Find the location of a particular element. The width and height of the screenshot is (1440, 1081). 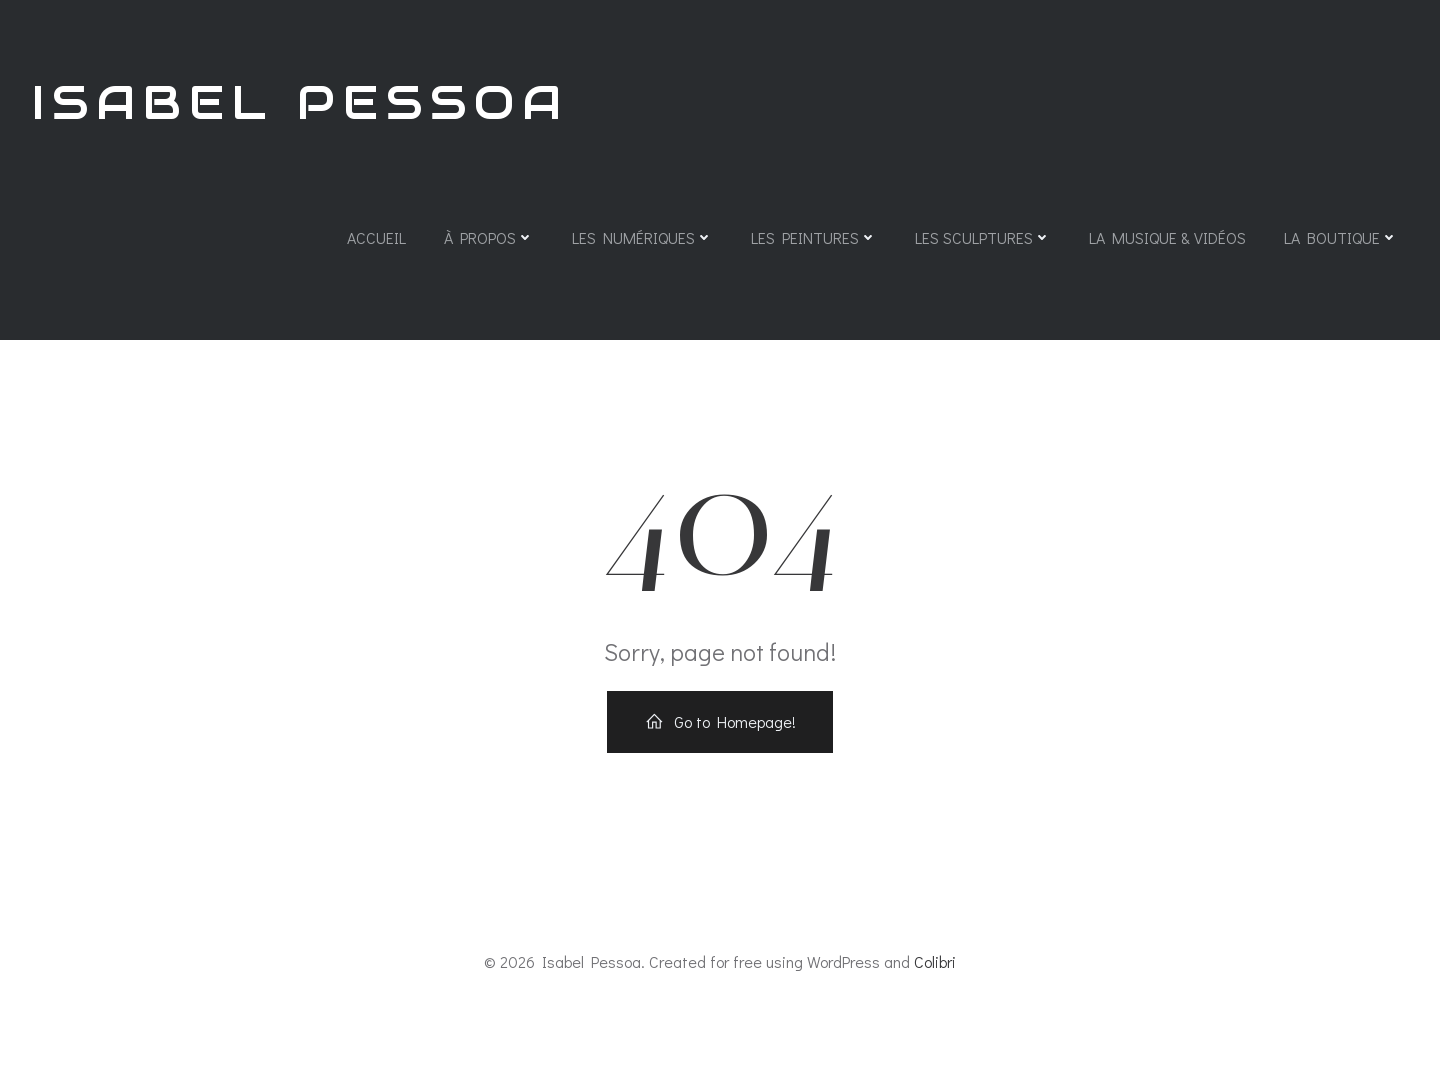

Les Peintures is located at coordinates (814, 237).